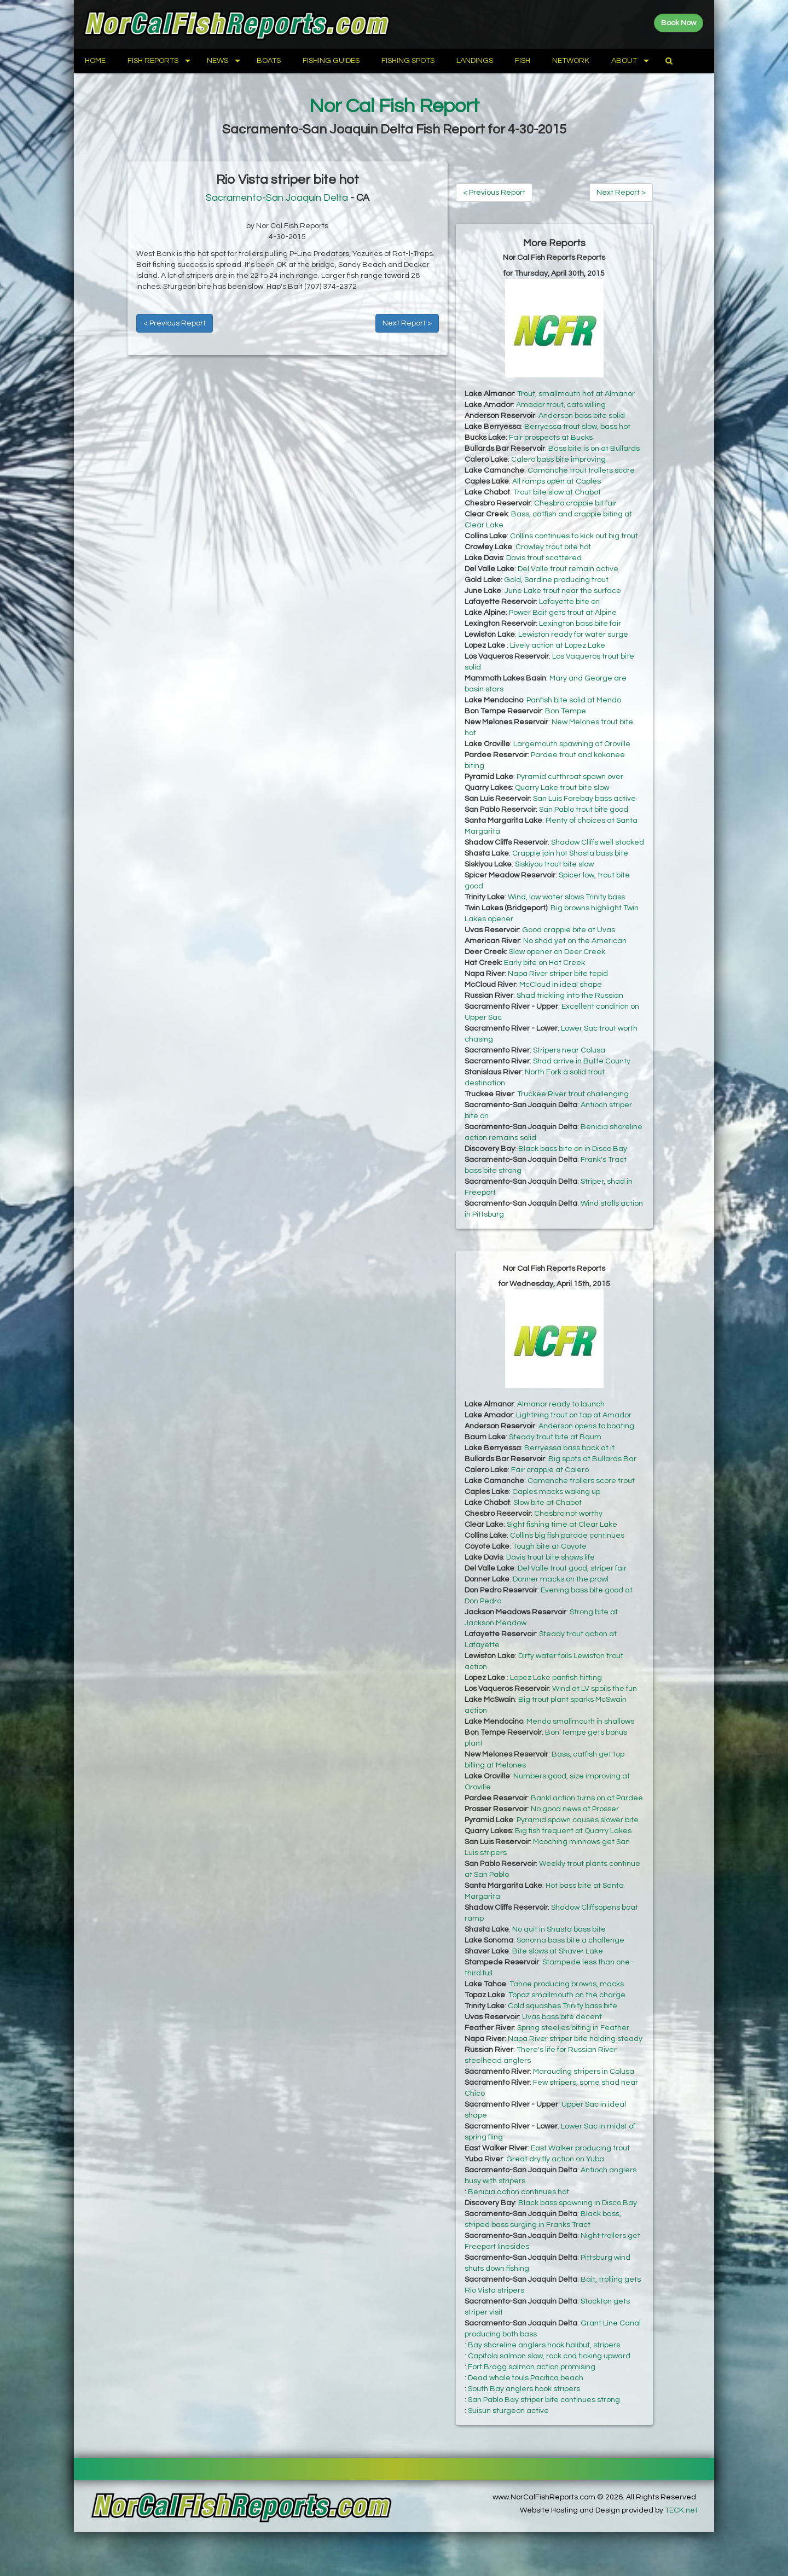 This screenshot has width=788, height=2576. I want to click on East Walker producing trout, so click(580, 2148).